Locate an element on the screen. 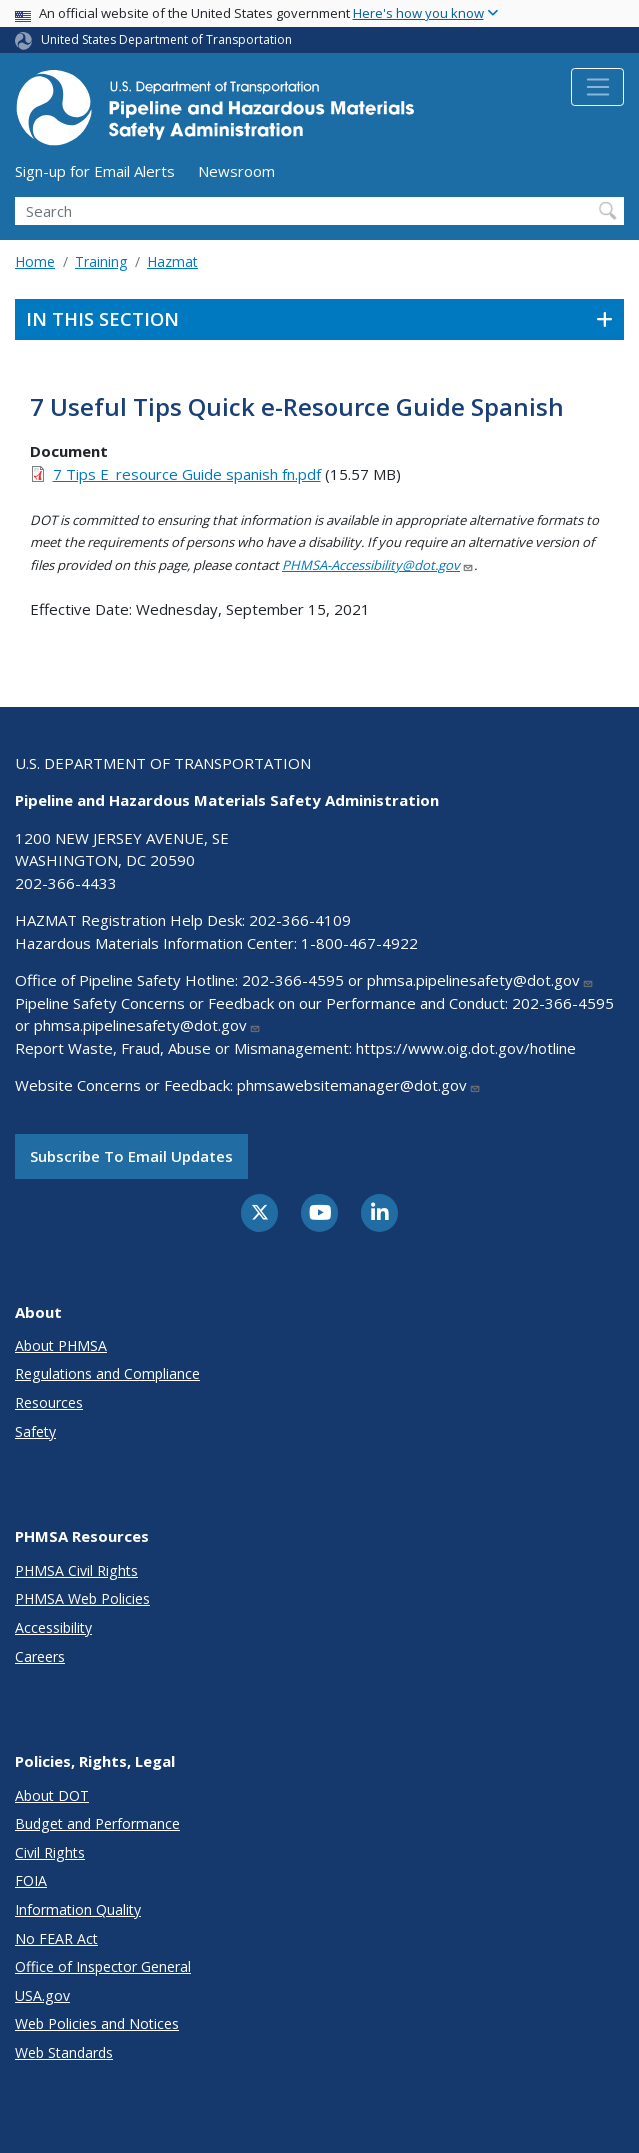 The image size is (639, 2153). No FEAR Act is located at coordinates (56, 1938).